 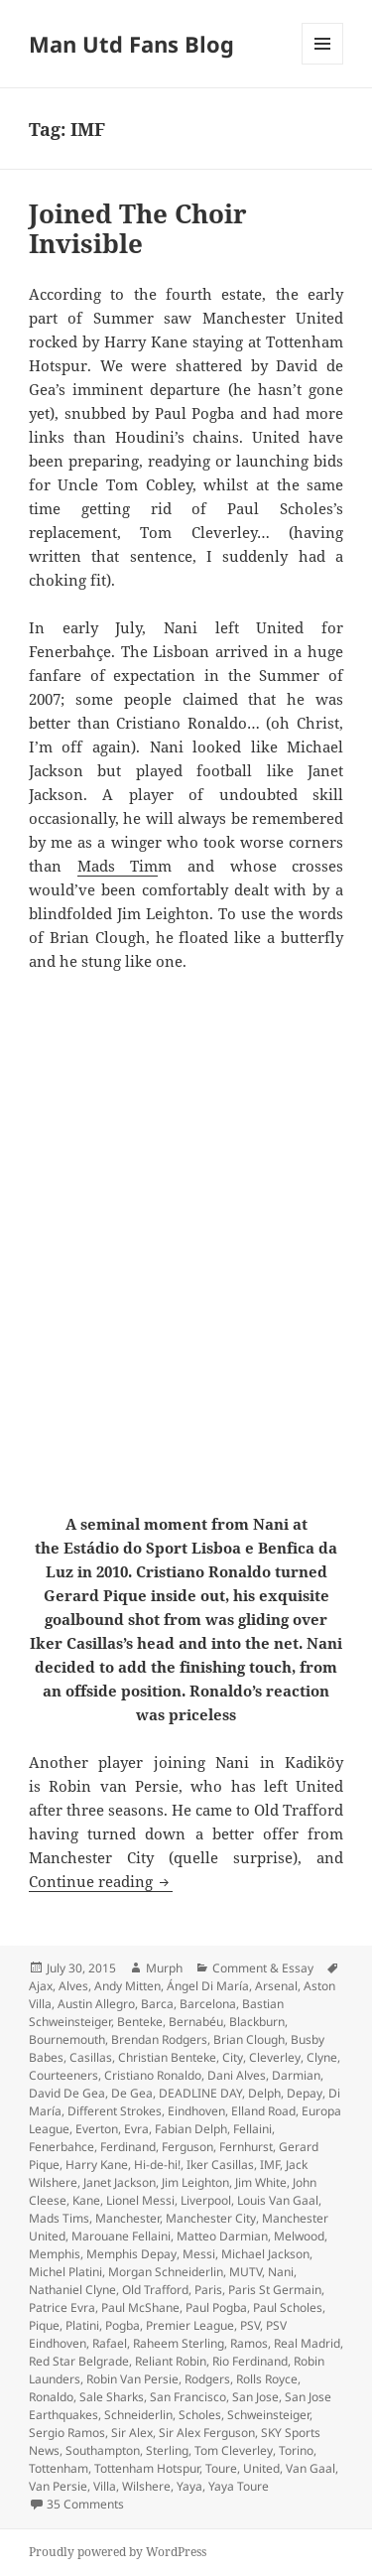 I want to click on Robin Van Persie, so click(x=132, y=2379).